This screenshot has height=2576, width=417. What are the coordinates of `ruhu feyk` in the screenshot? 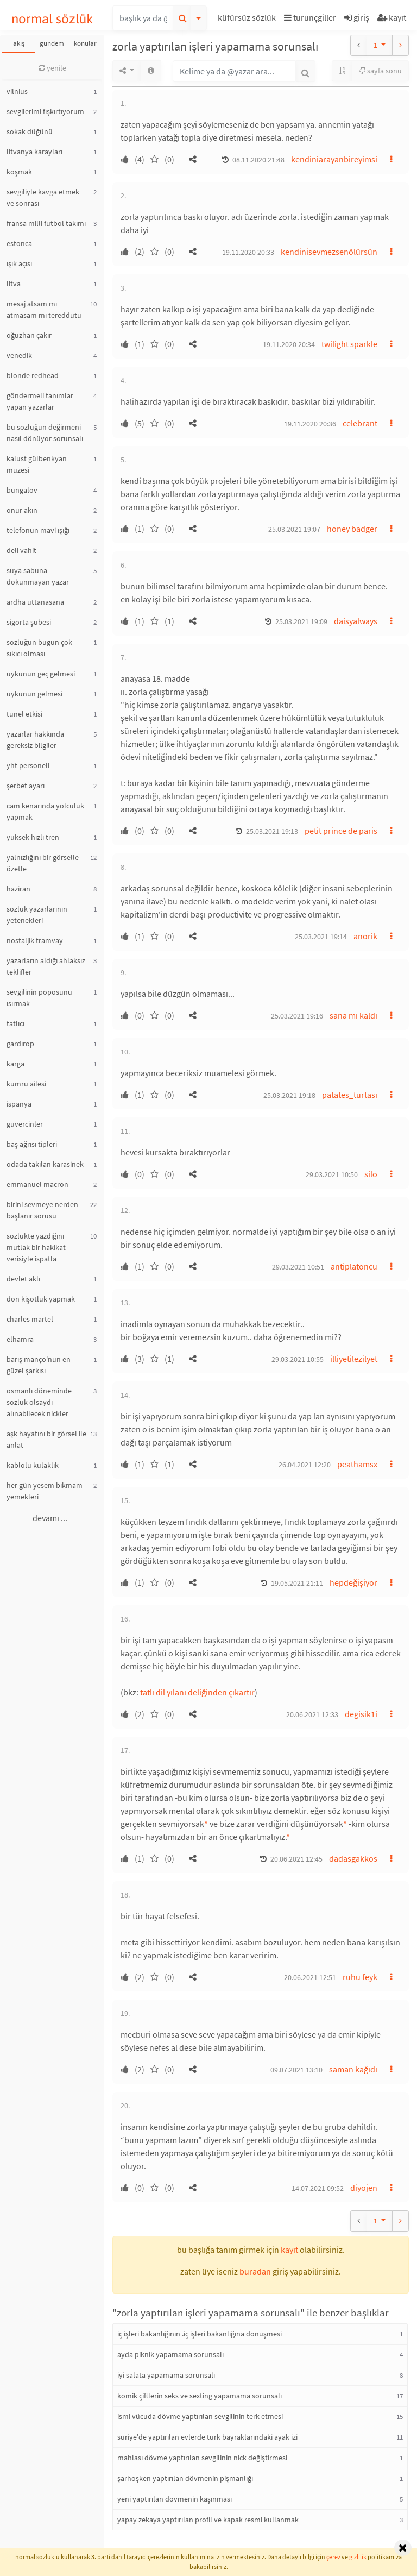 It's located at (360, 1976).